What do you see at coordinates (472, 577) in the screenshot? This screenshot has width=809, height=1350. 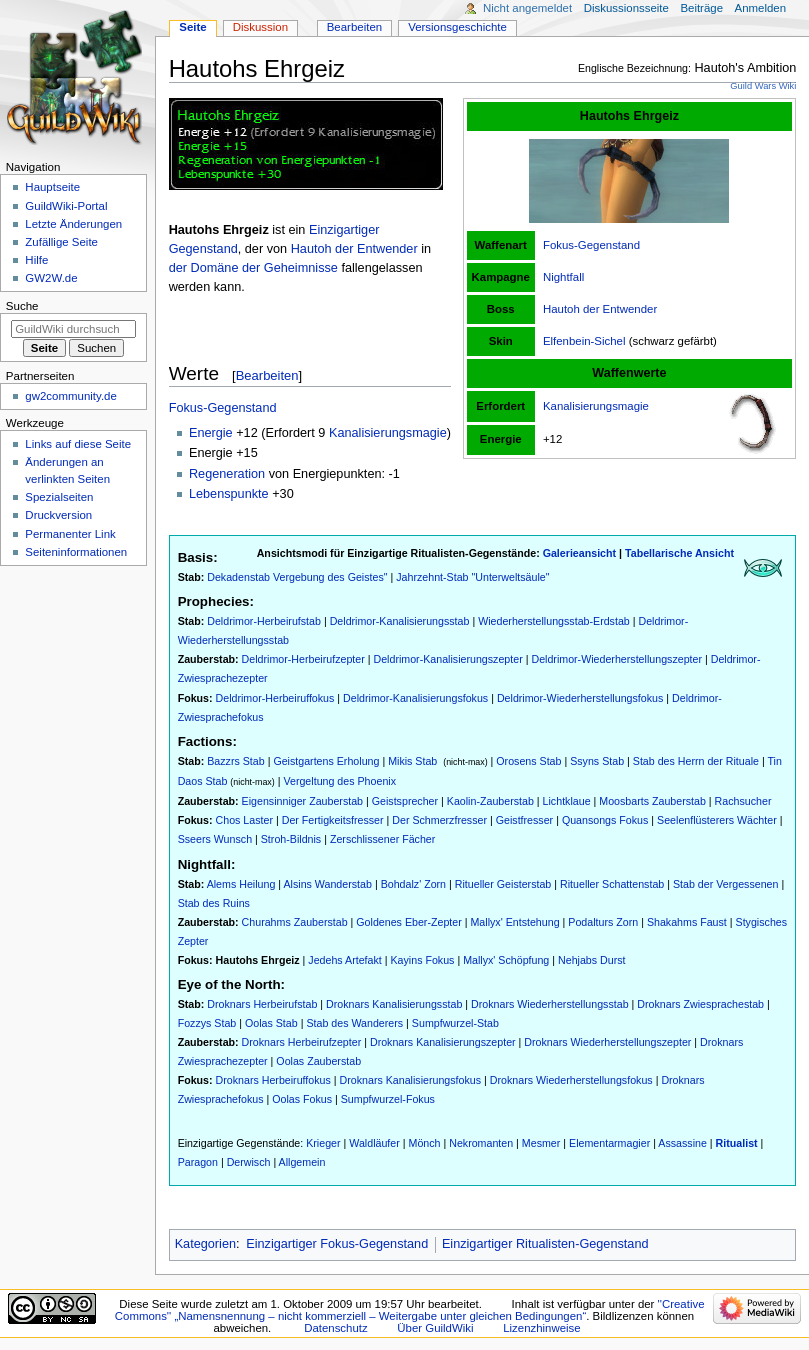 I see `Jahrzehnt-Stab "Unterweltsäule"` at bounding box center [472, 577].